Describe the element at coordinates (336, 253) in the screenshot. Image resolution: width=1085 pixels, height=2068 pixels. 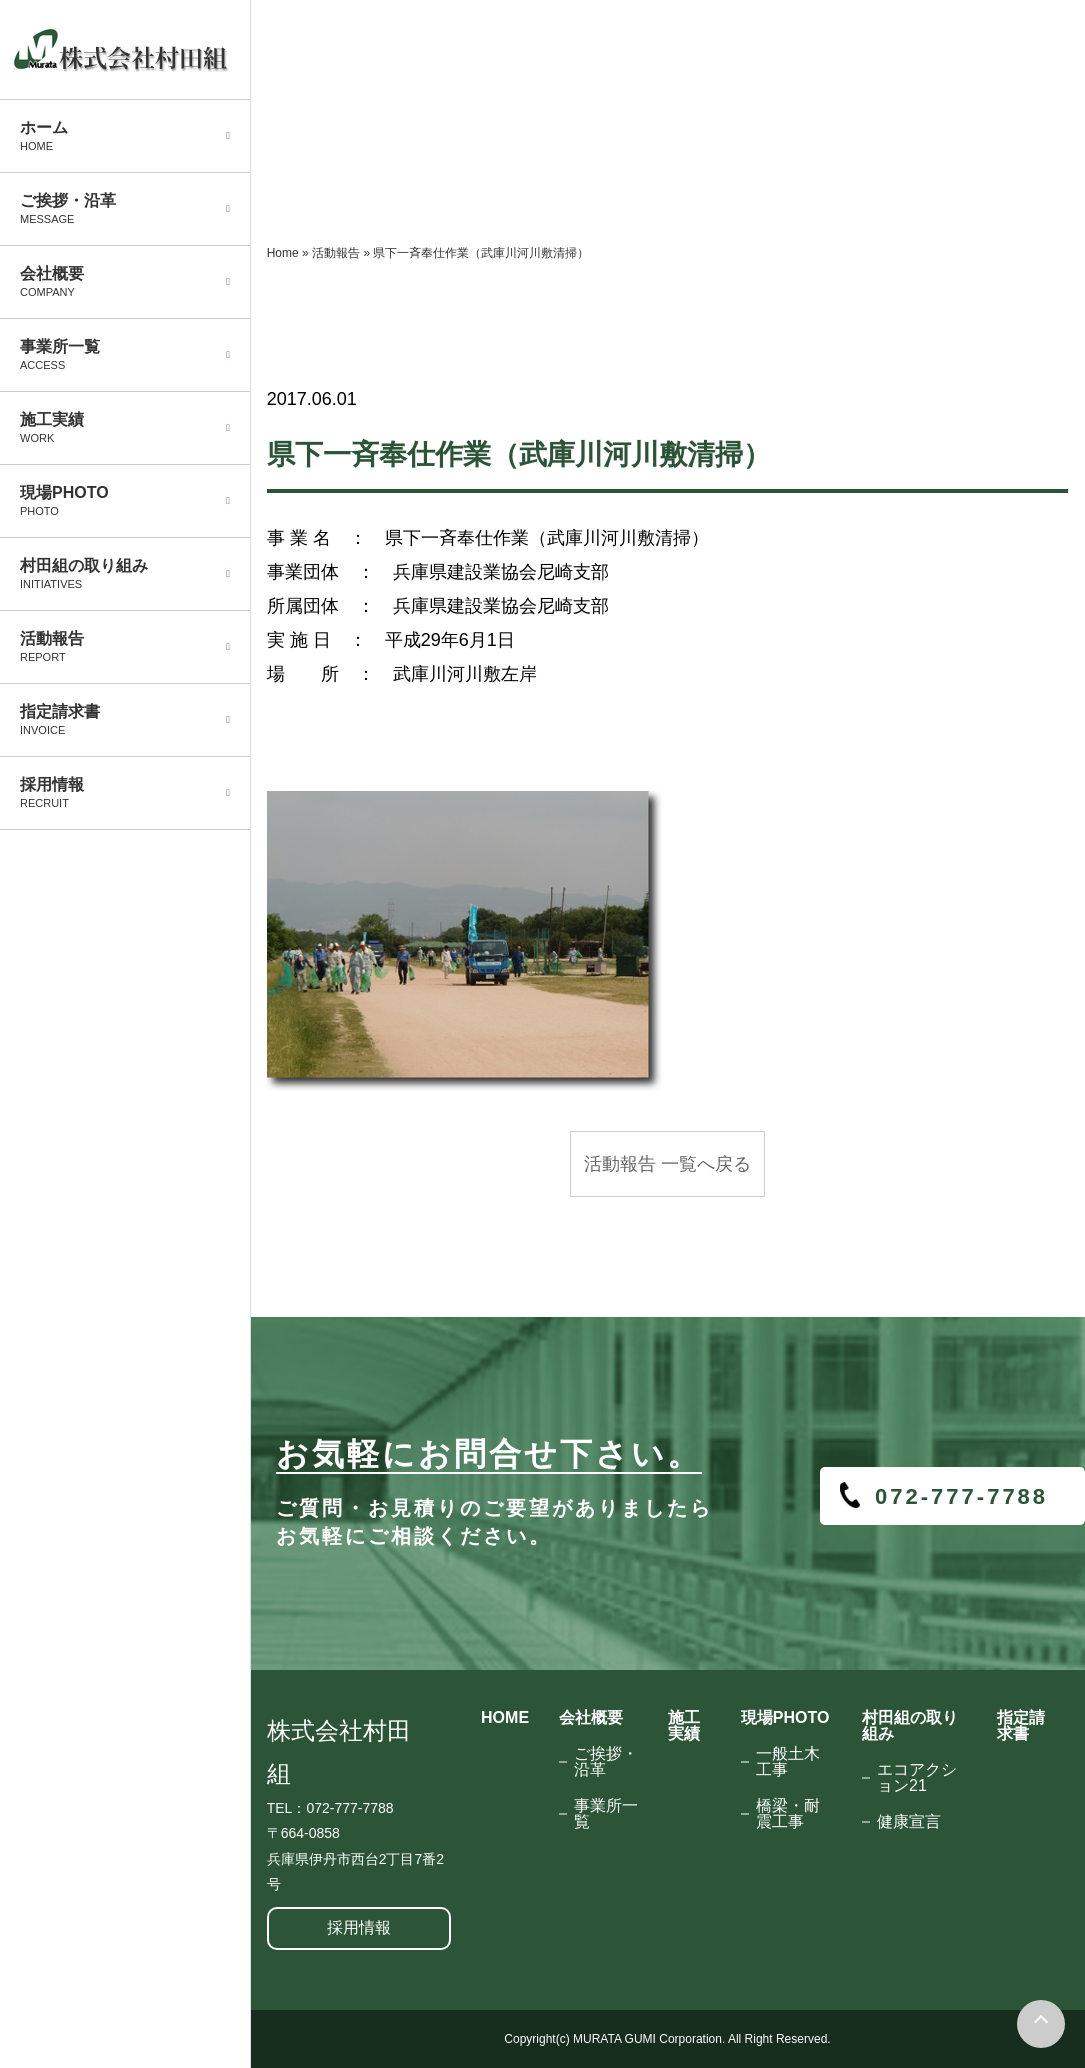
I see `活動報告` at that location.